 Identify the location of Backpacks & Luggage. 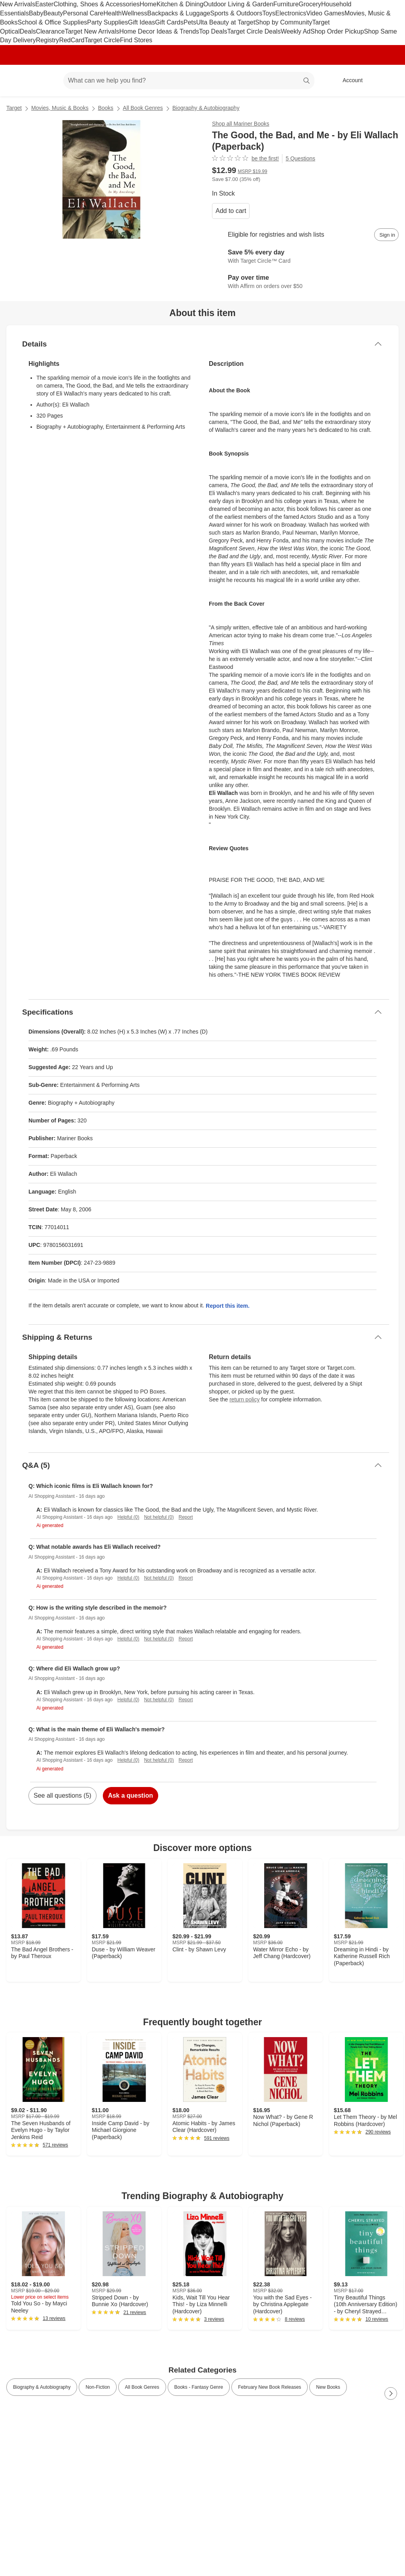
(178, 13).